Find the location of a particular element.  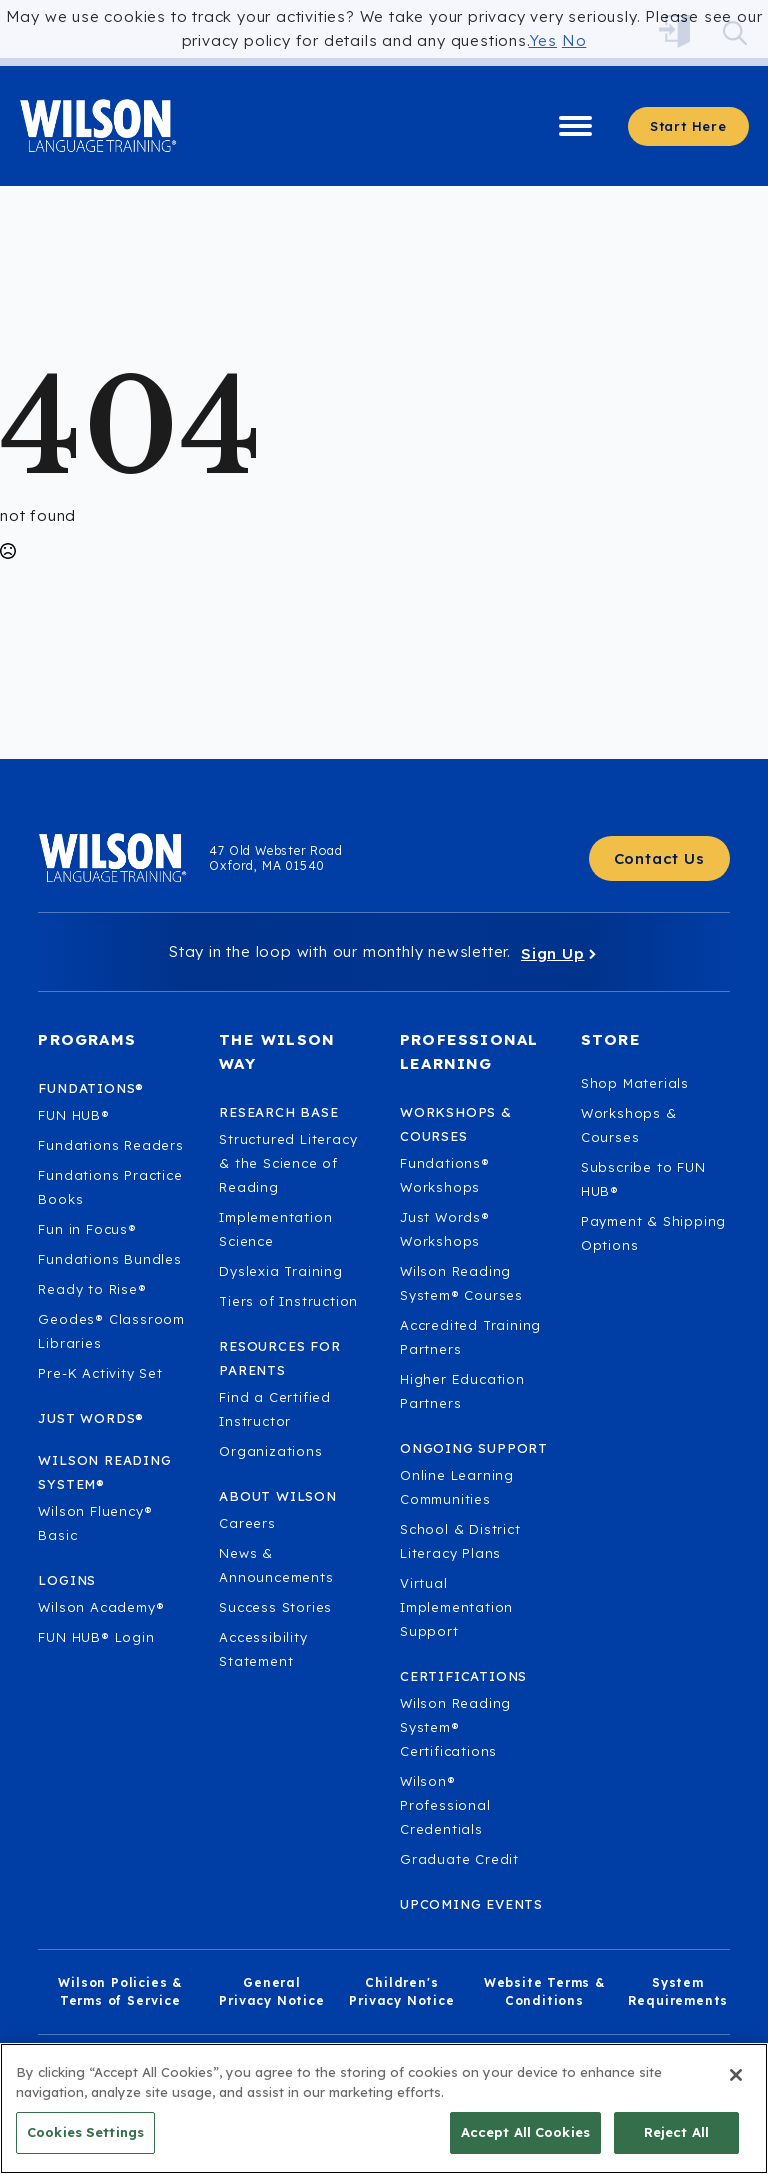

Fundations Readers is located at coordinates (110, 1145).